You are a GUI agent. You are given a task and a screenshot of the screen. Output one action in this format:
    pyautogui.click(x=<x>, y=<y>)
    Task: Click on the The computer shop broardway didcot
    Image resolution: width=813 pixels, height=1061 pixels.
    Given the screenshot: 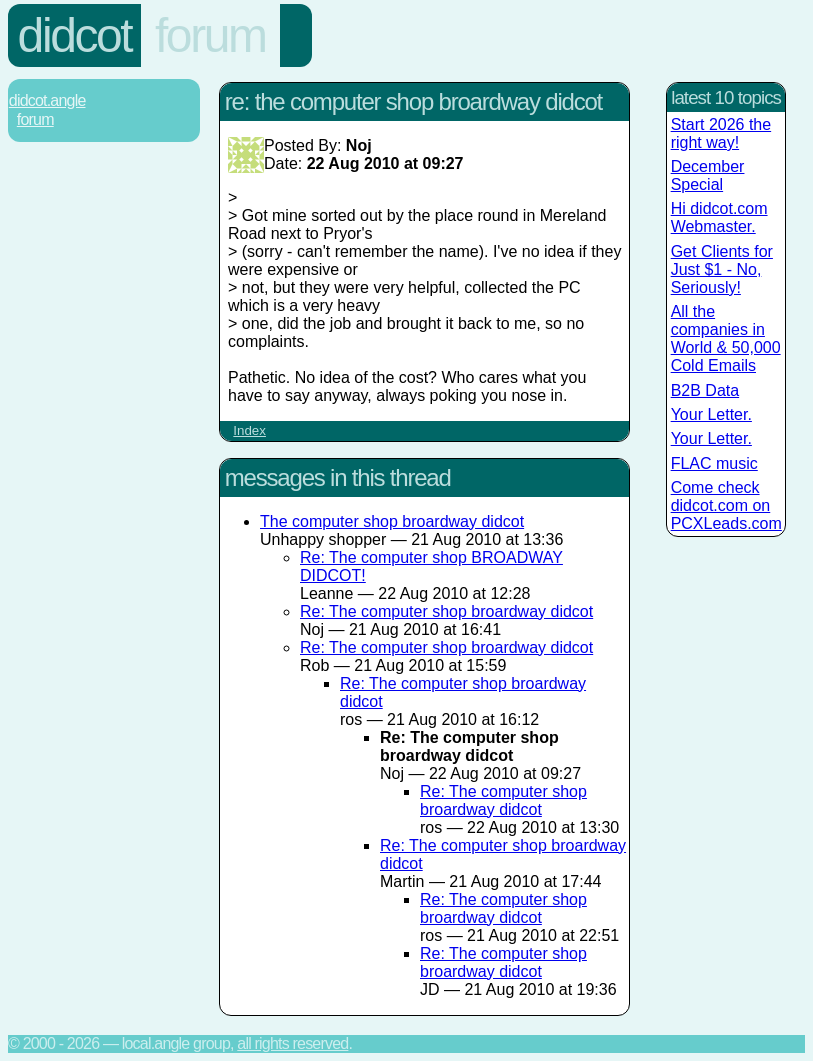 What is the action you would take?
    pyautogui.click(x=392, y=521)
    